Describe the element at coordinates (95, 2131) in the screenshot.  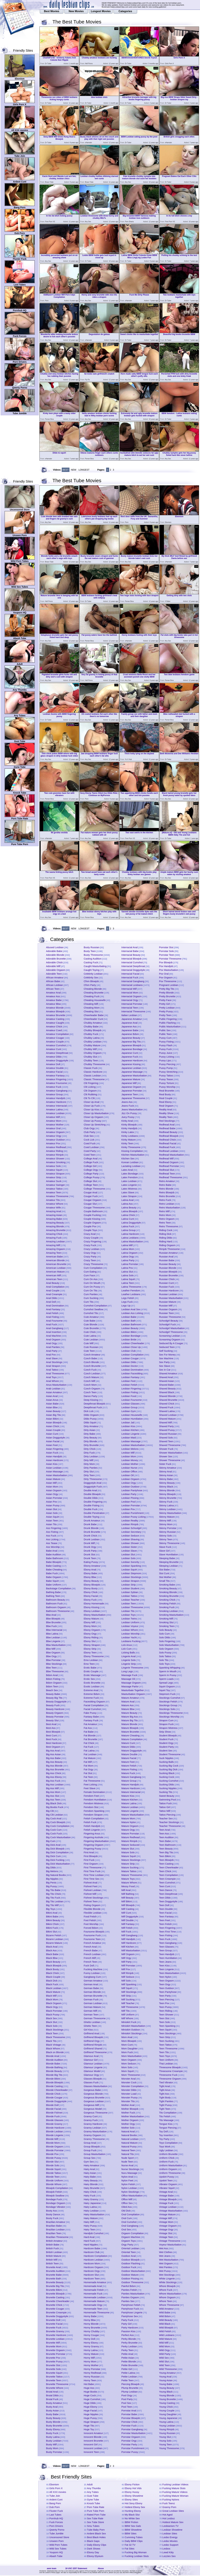
I see `Granny Masturbation` at that location.